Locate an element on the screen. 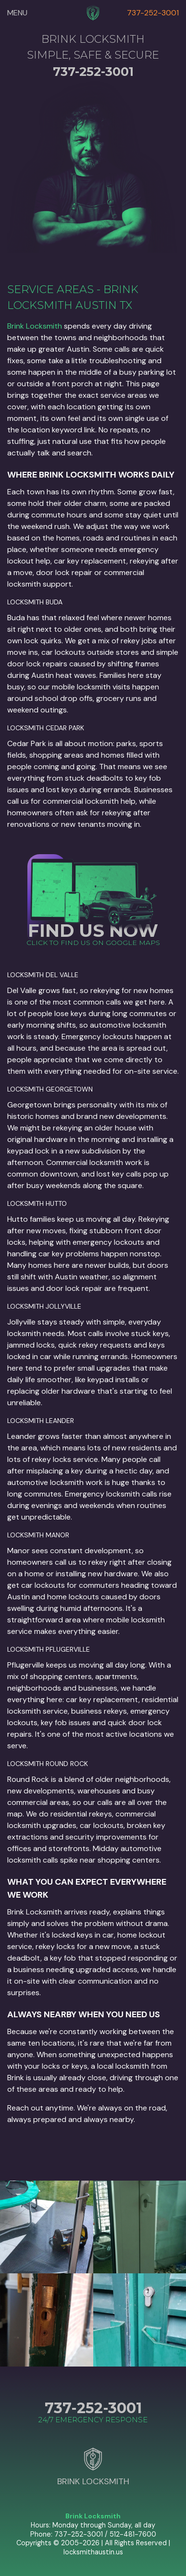 The image size is (186, 2576). Locksmith Round Rock is located at coordinates (47, 1763).